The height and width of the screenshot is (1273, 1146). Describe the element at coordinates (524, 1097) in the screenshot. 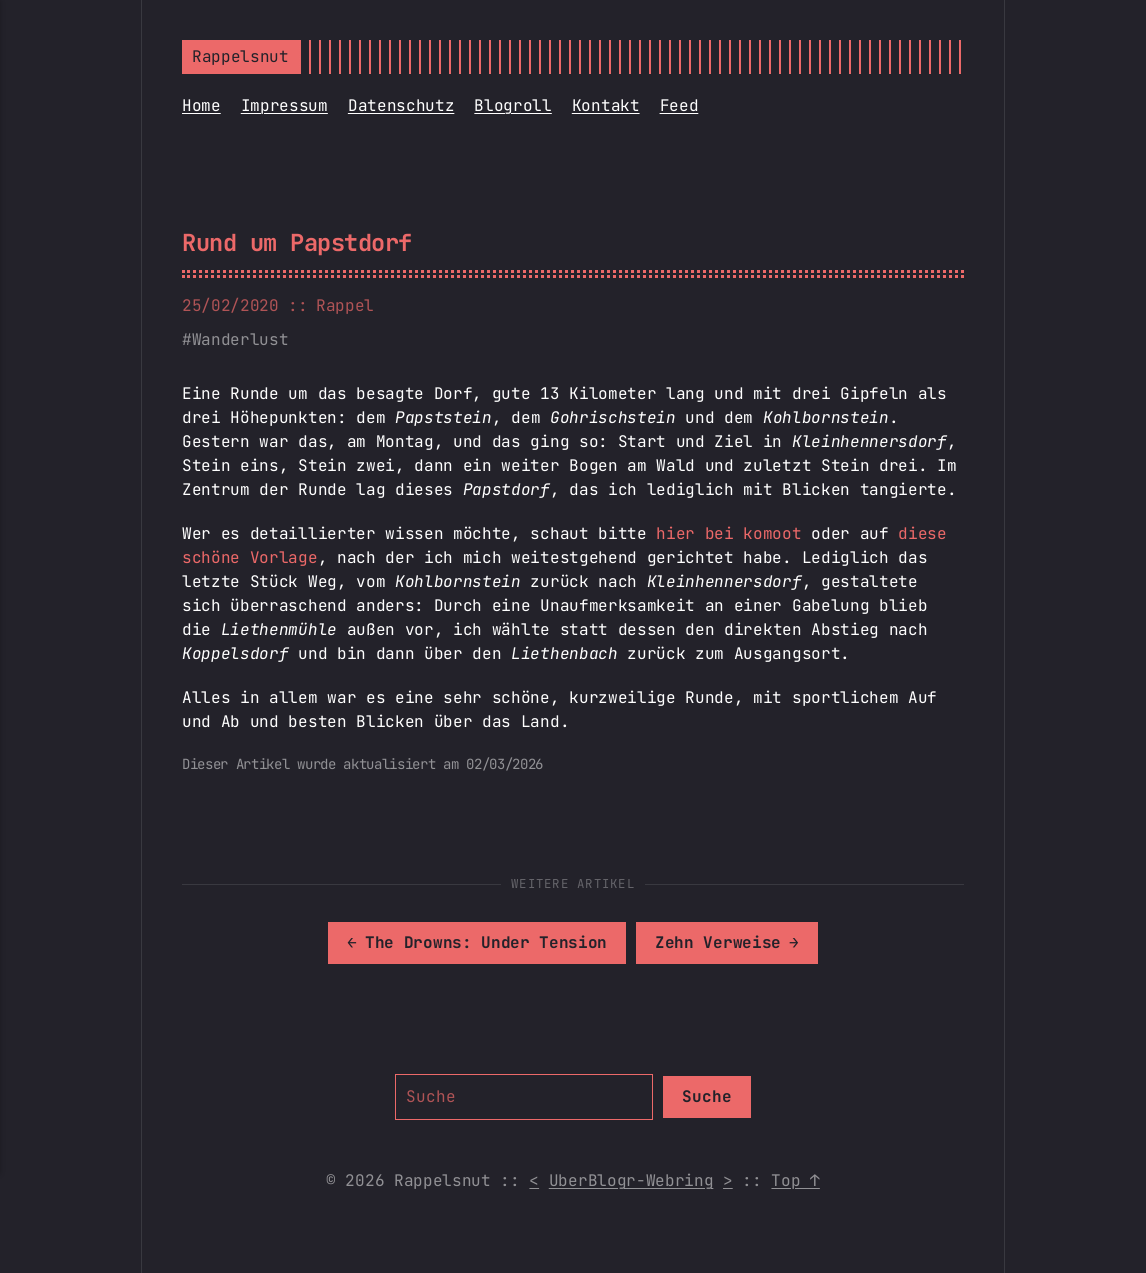

I see `[Suche]` at that location.